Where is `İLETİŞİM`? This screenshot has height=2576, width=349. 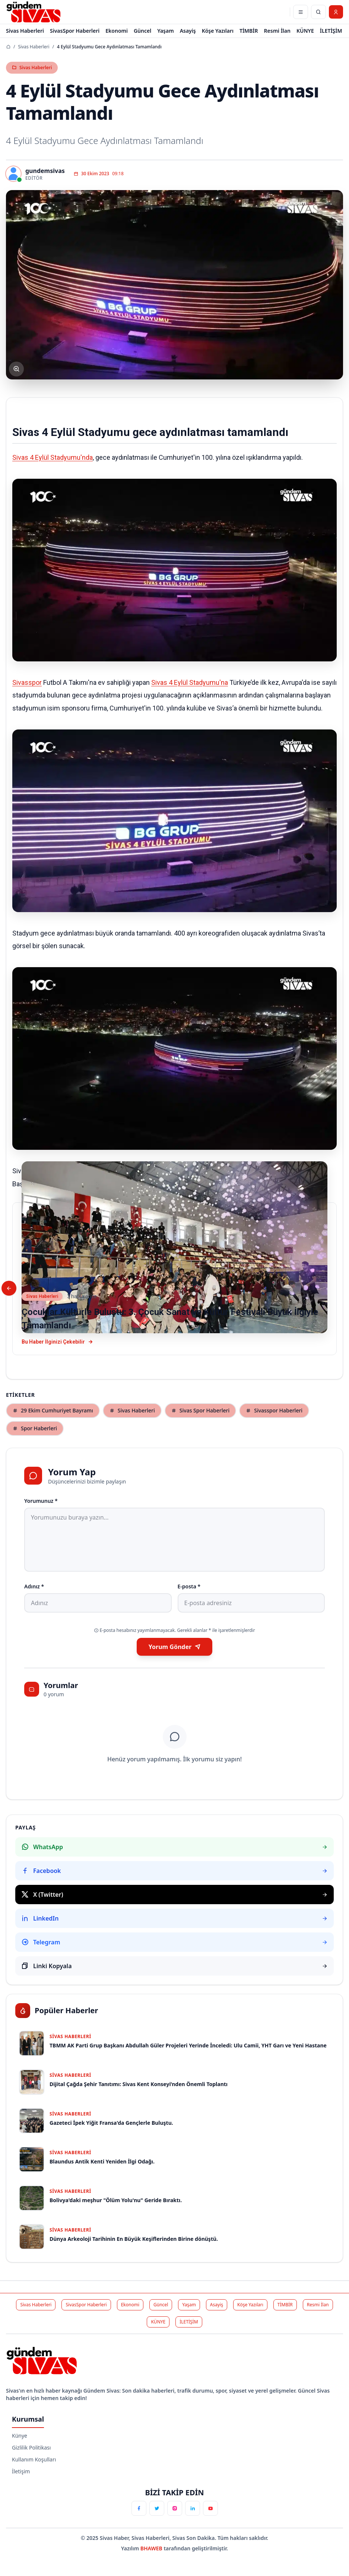 İLETİŞİM is located at coordinates (331, 30).